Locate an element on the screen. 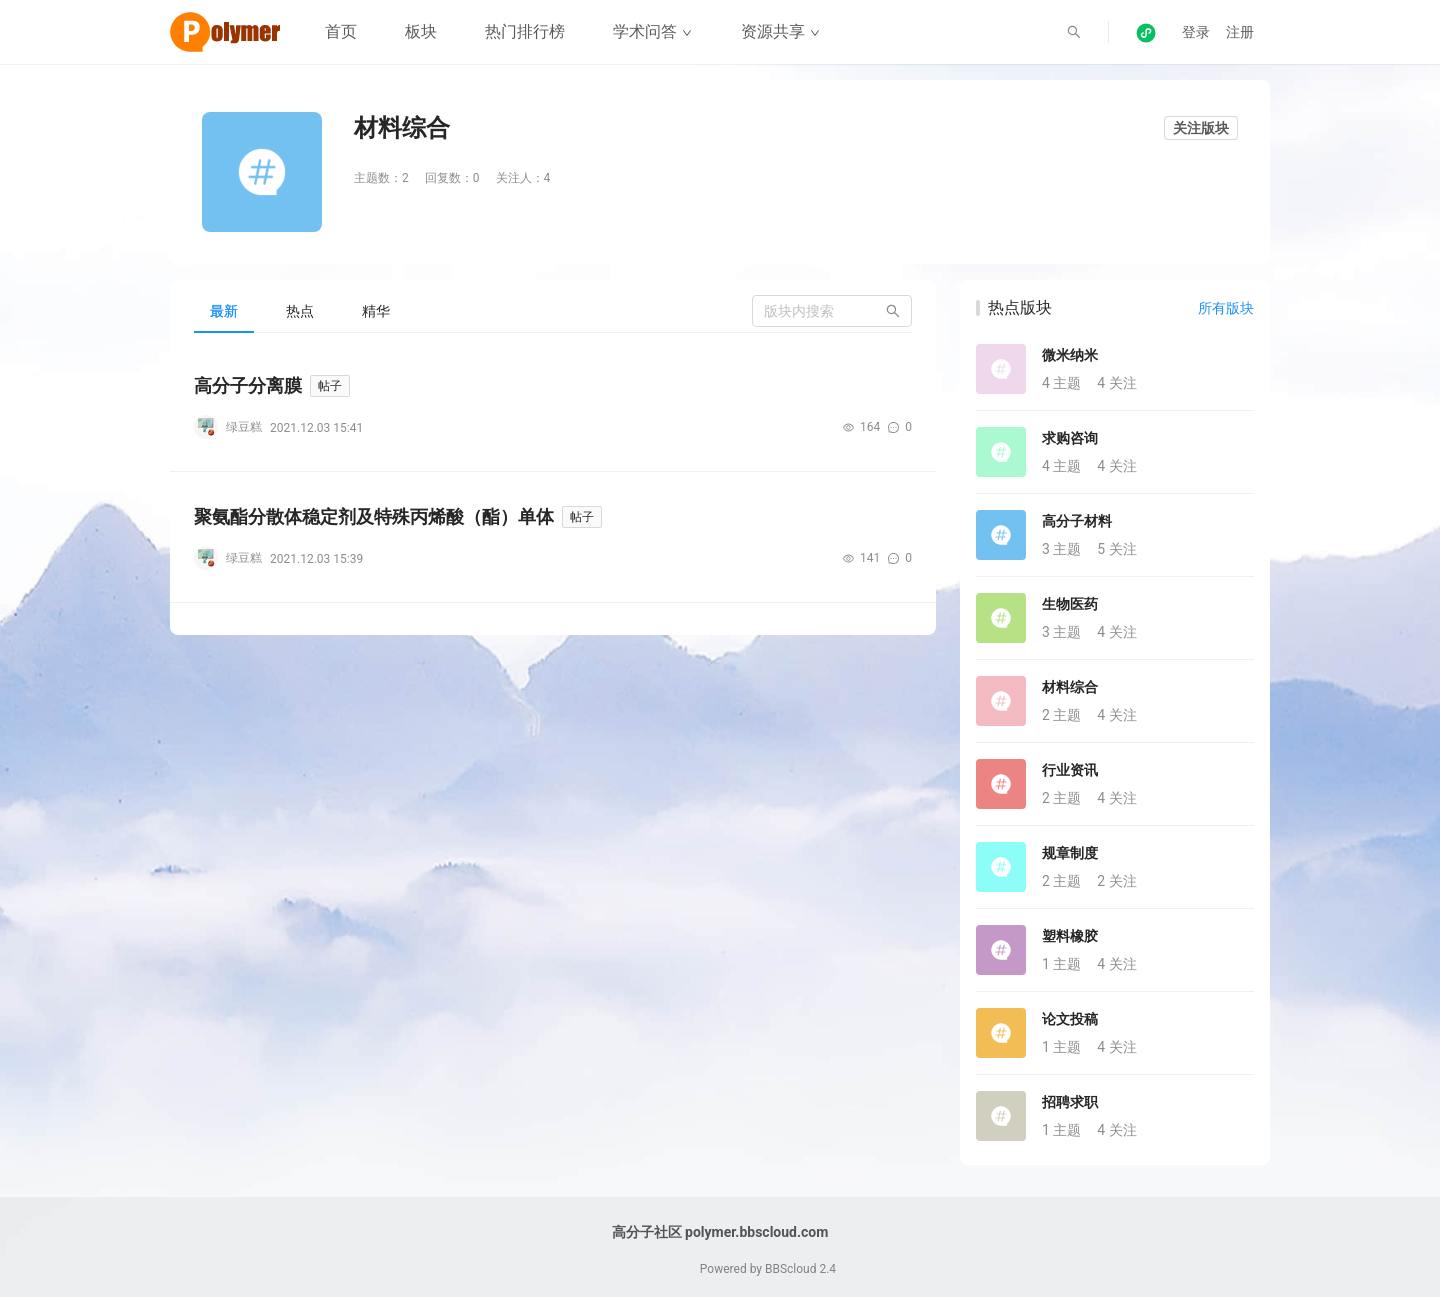  热点 is located at coordinates (300, 311).